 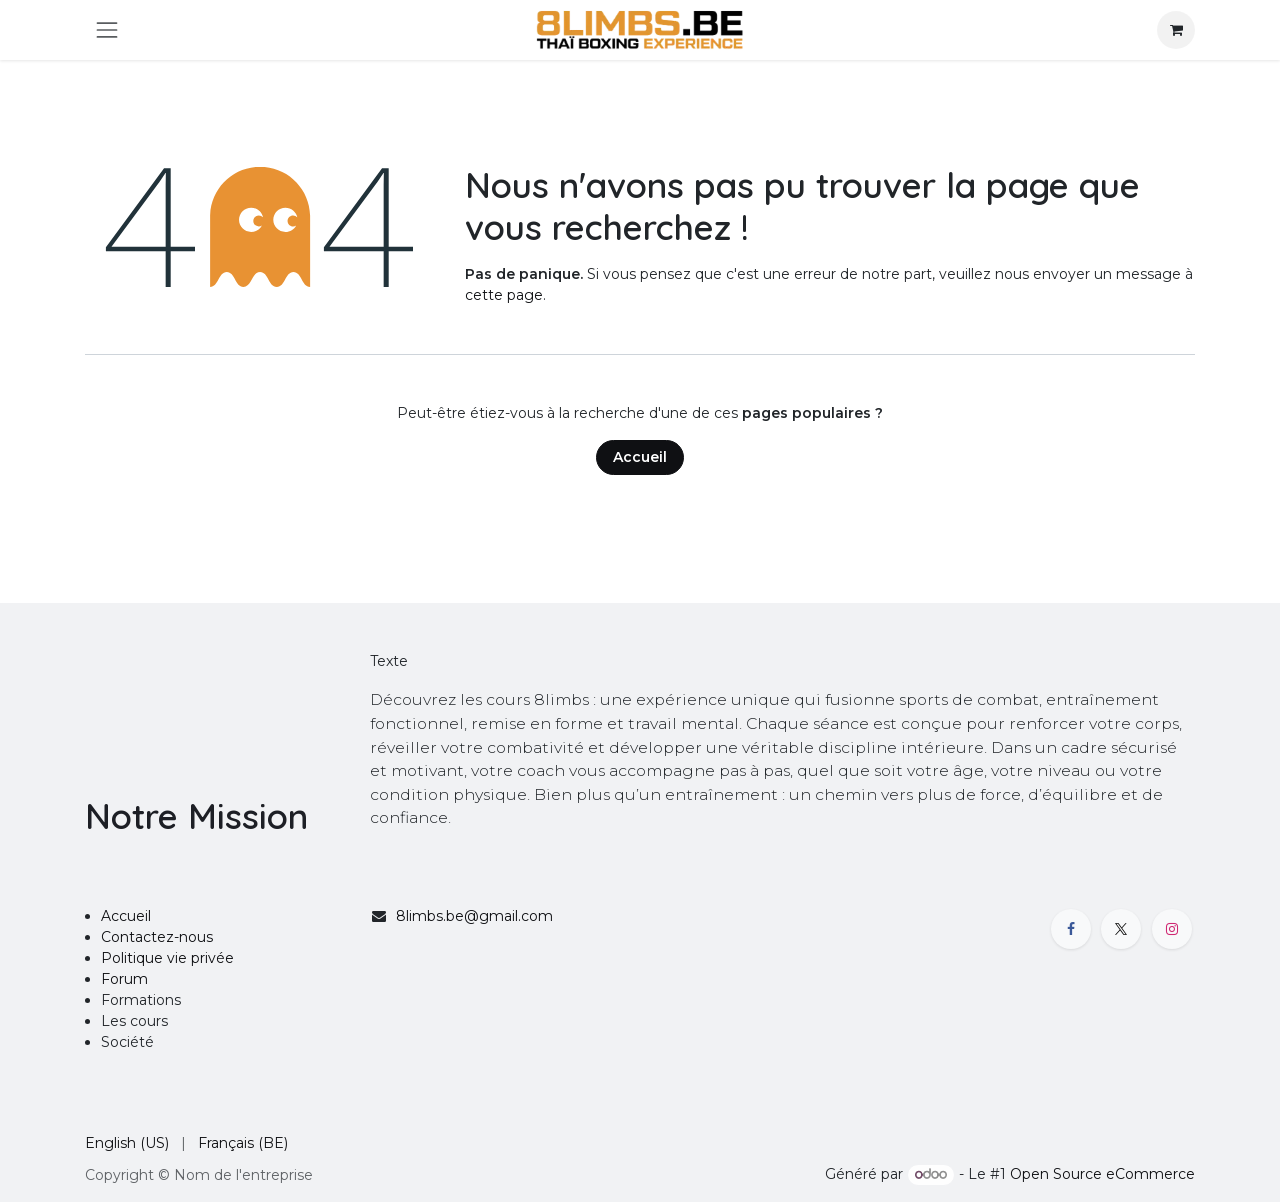 I want to click on Politique vie privée, so click(x=167, y=958).